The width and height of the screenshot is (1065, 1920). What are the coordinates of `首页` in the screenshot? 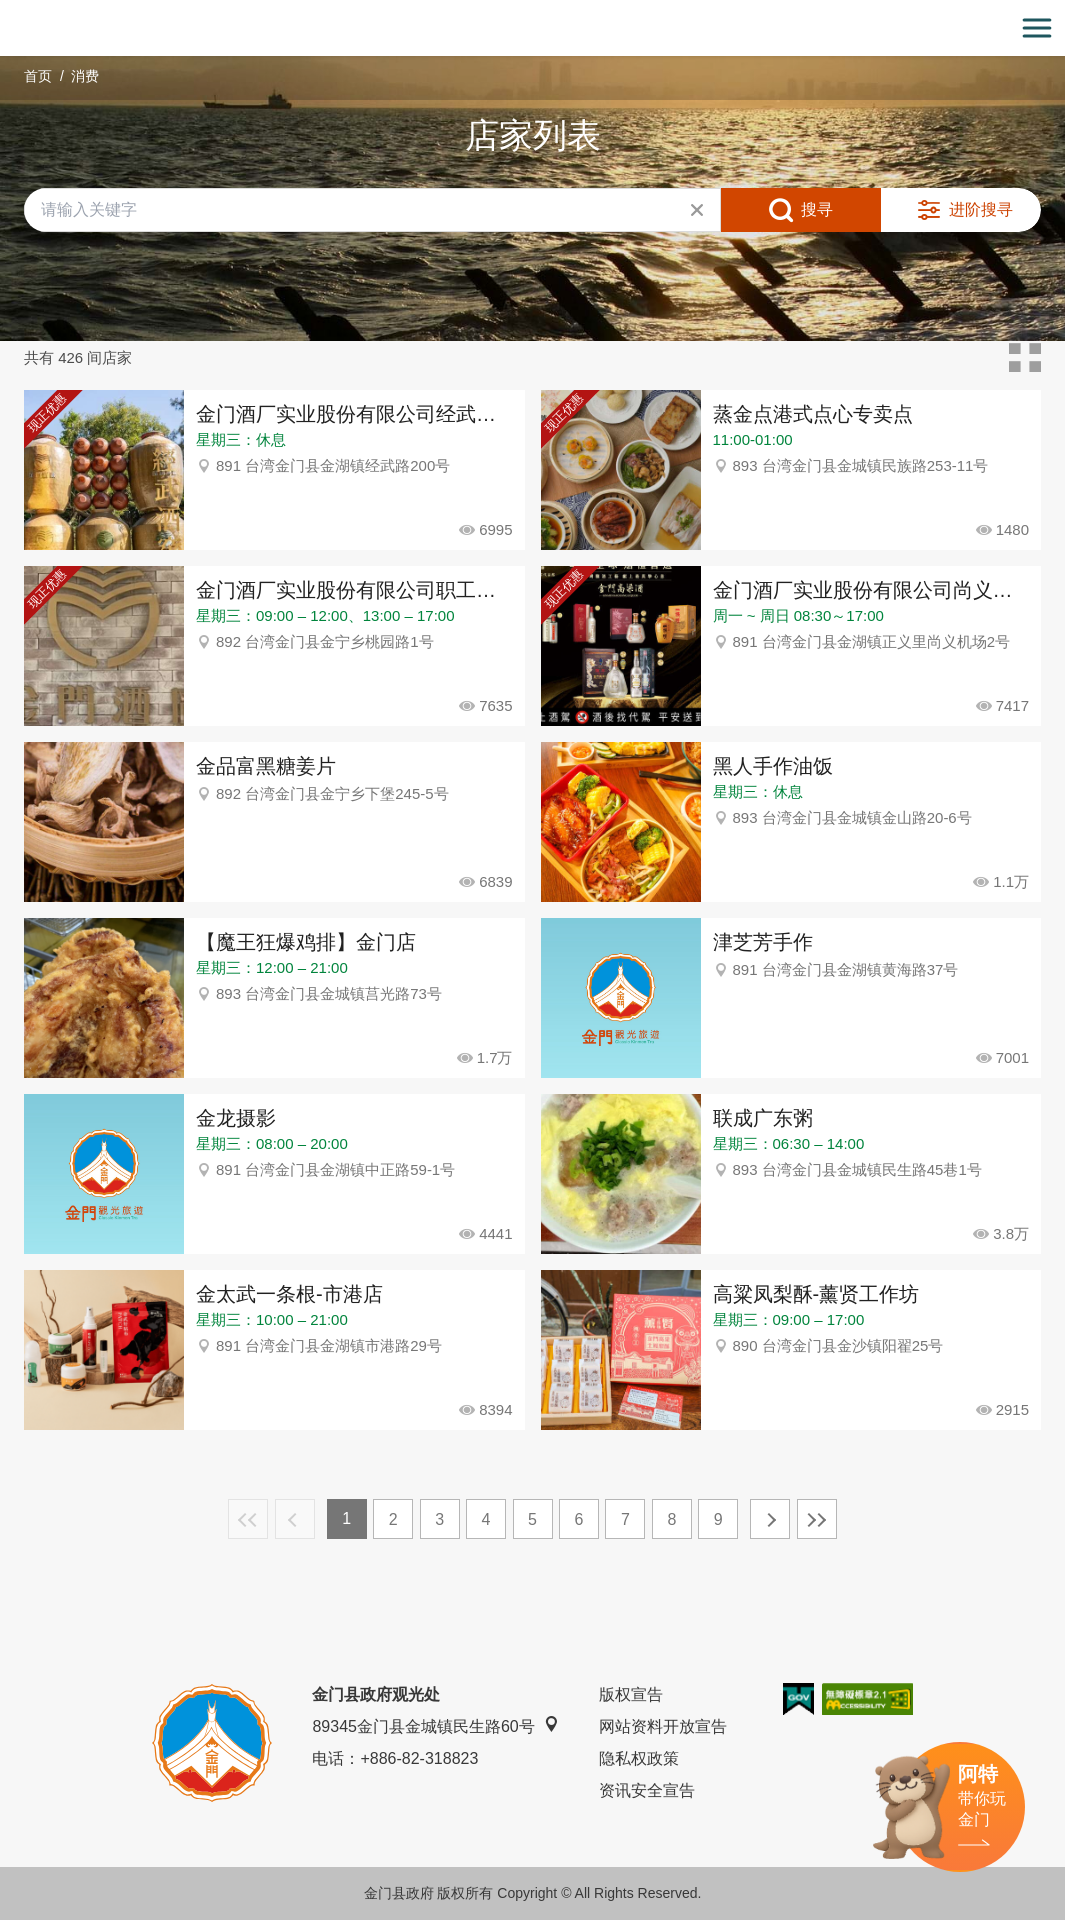 It's located at (38, 76).